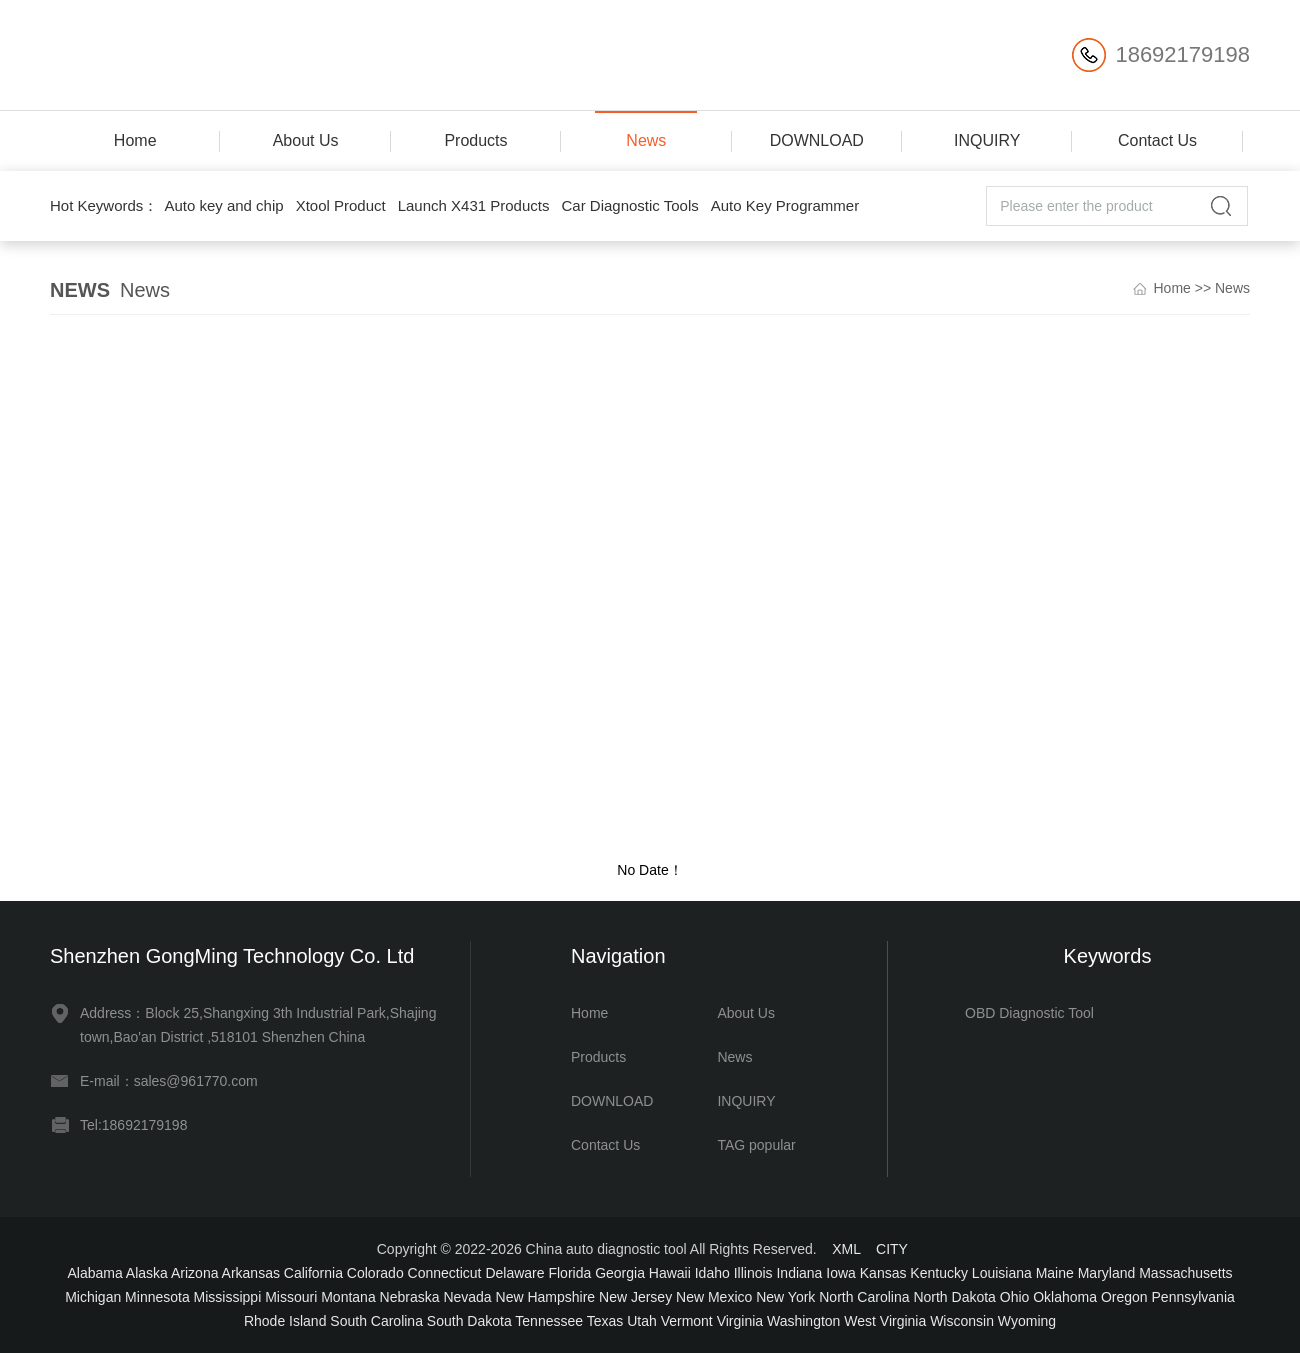 Image resolution: width=1300 pixels, height=1353 pixels. What do you see at coordinates (892, 1249) in the screenshot?
I see `CITY` at bounding box center [892, 1249].